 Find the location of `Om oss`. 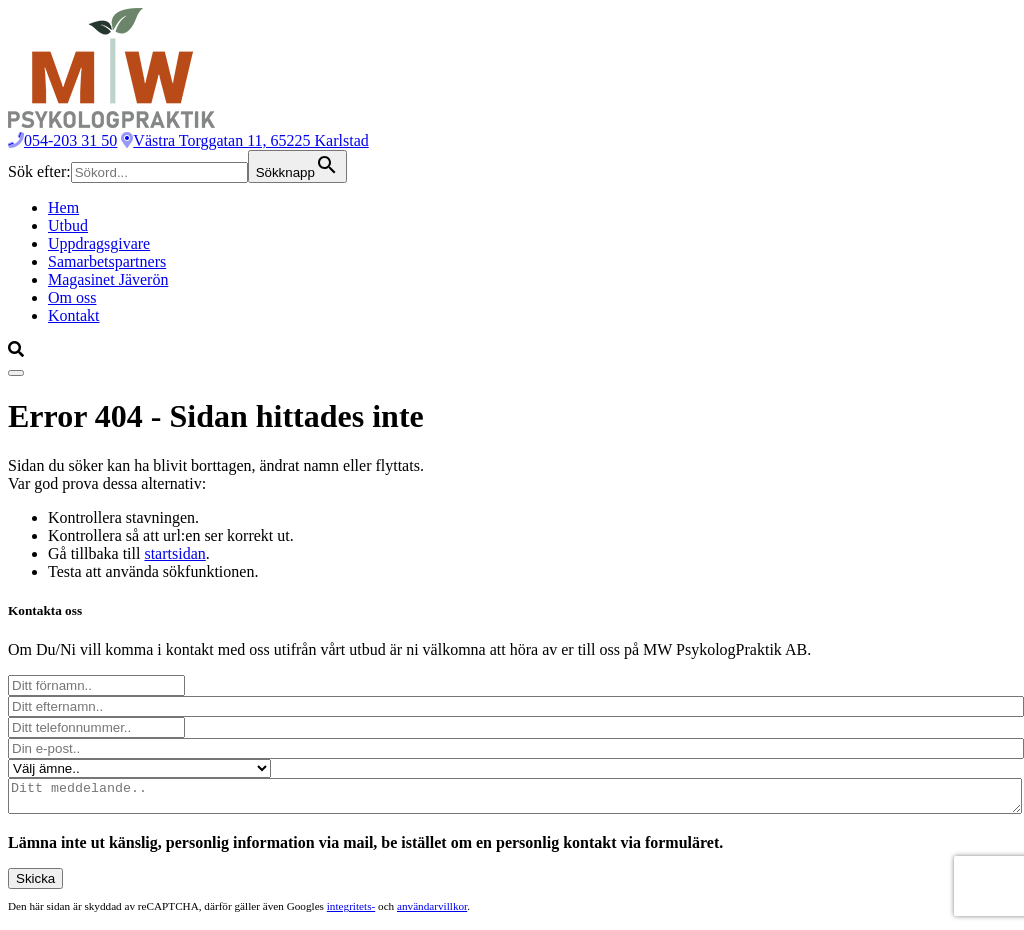

Om oss is located at coordinates (72, 297).